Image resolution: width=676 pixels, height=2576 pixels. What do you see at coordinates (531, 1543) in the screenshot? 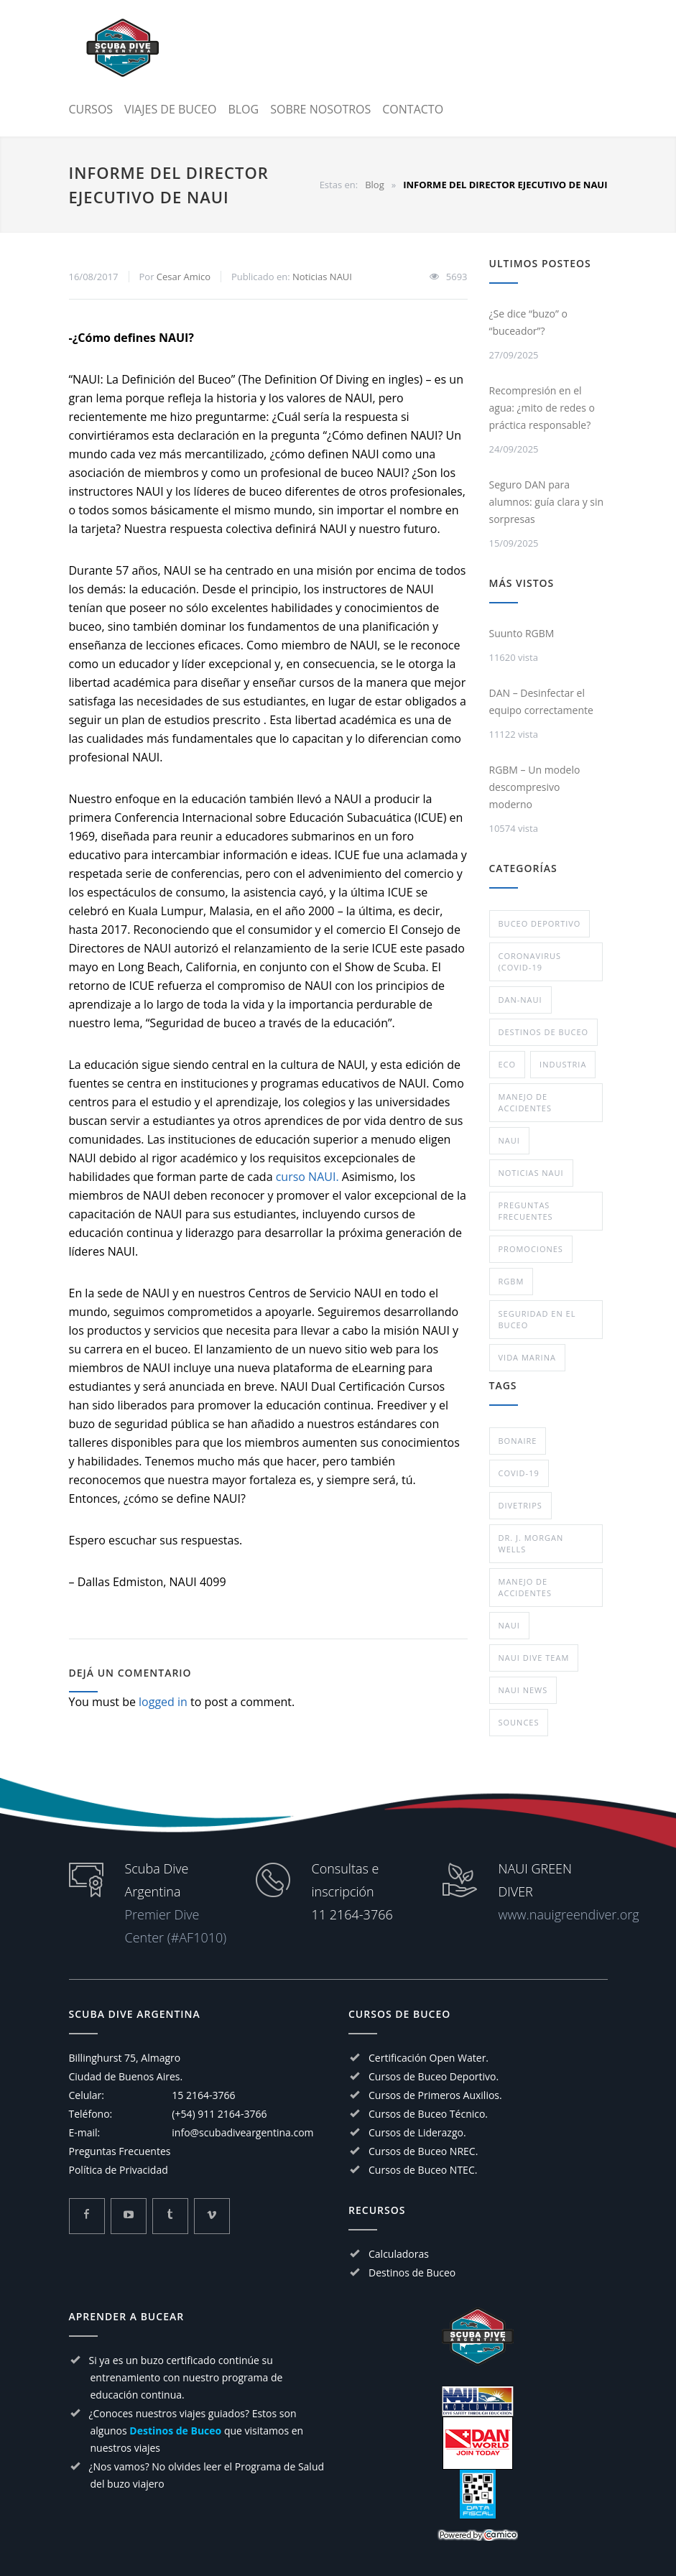
I see `Dr. J. Morgan Wells [Dr. J. Morgan Wells (1 elemento)]` at bounding box center [531, 1543].